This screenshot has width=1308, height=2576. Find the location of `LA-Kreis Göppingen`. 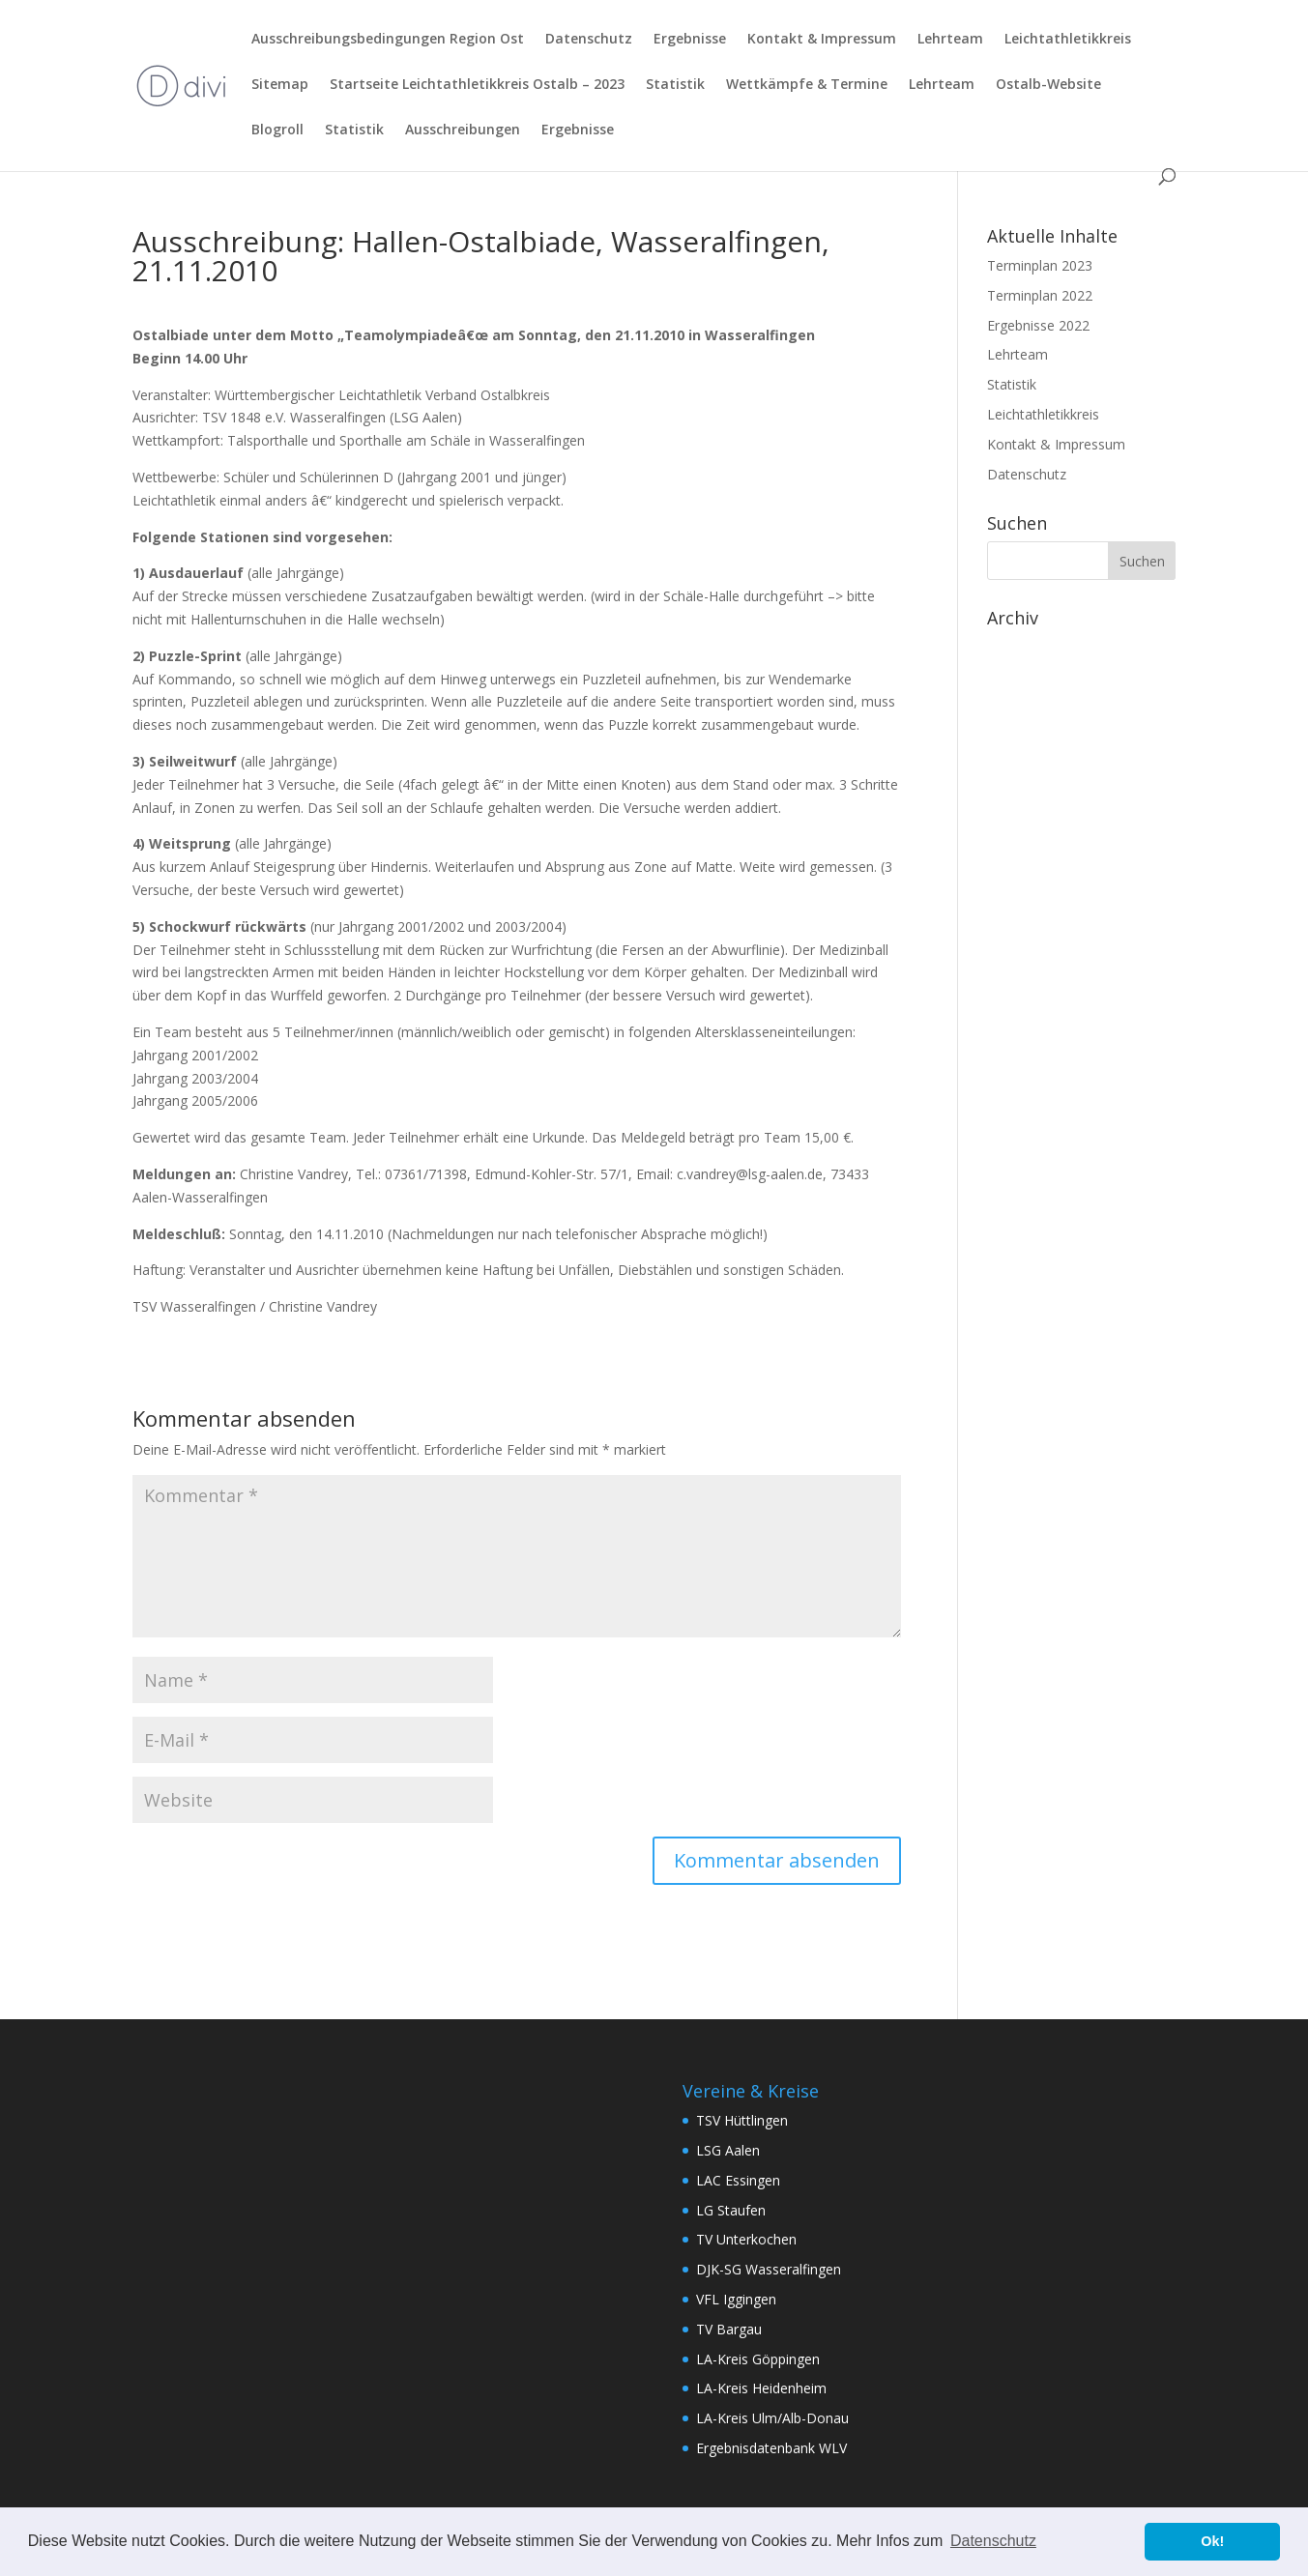

LA-Kreis Göppingen is located at coordinates (758, 2359).